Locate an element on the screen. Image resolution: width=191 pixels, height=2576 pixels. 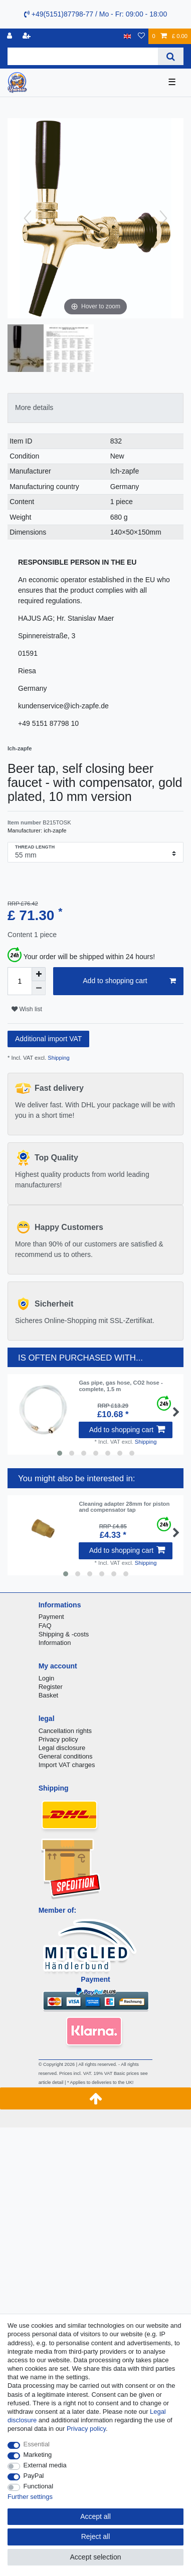
[tab] is located at coordinates (95, 407).